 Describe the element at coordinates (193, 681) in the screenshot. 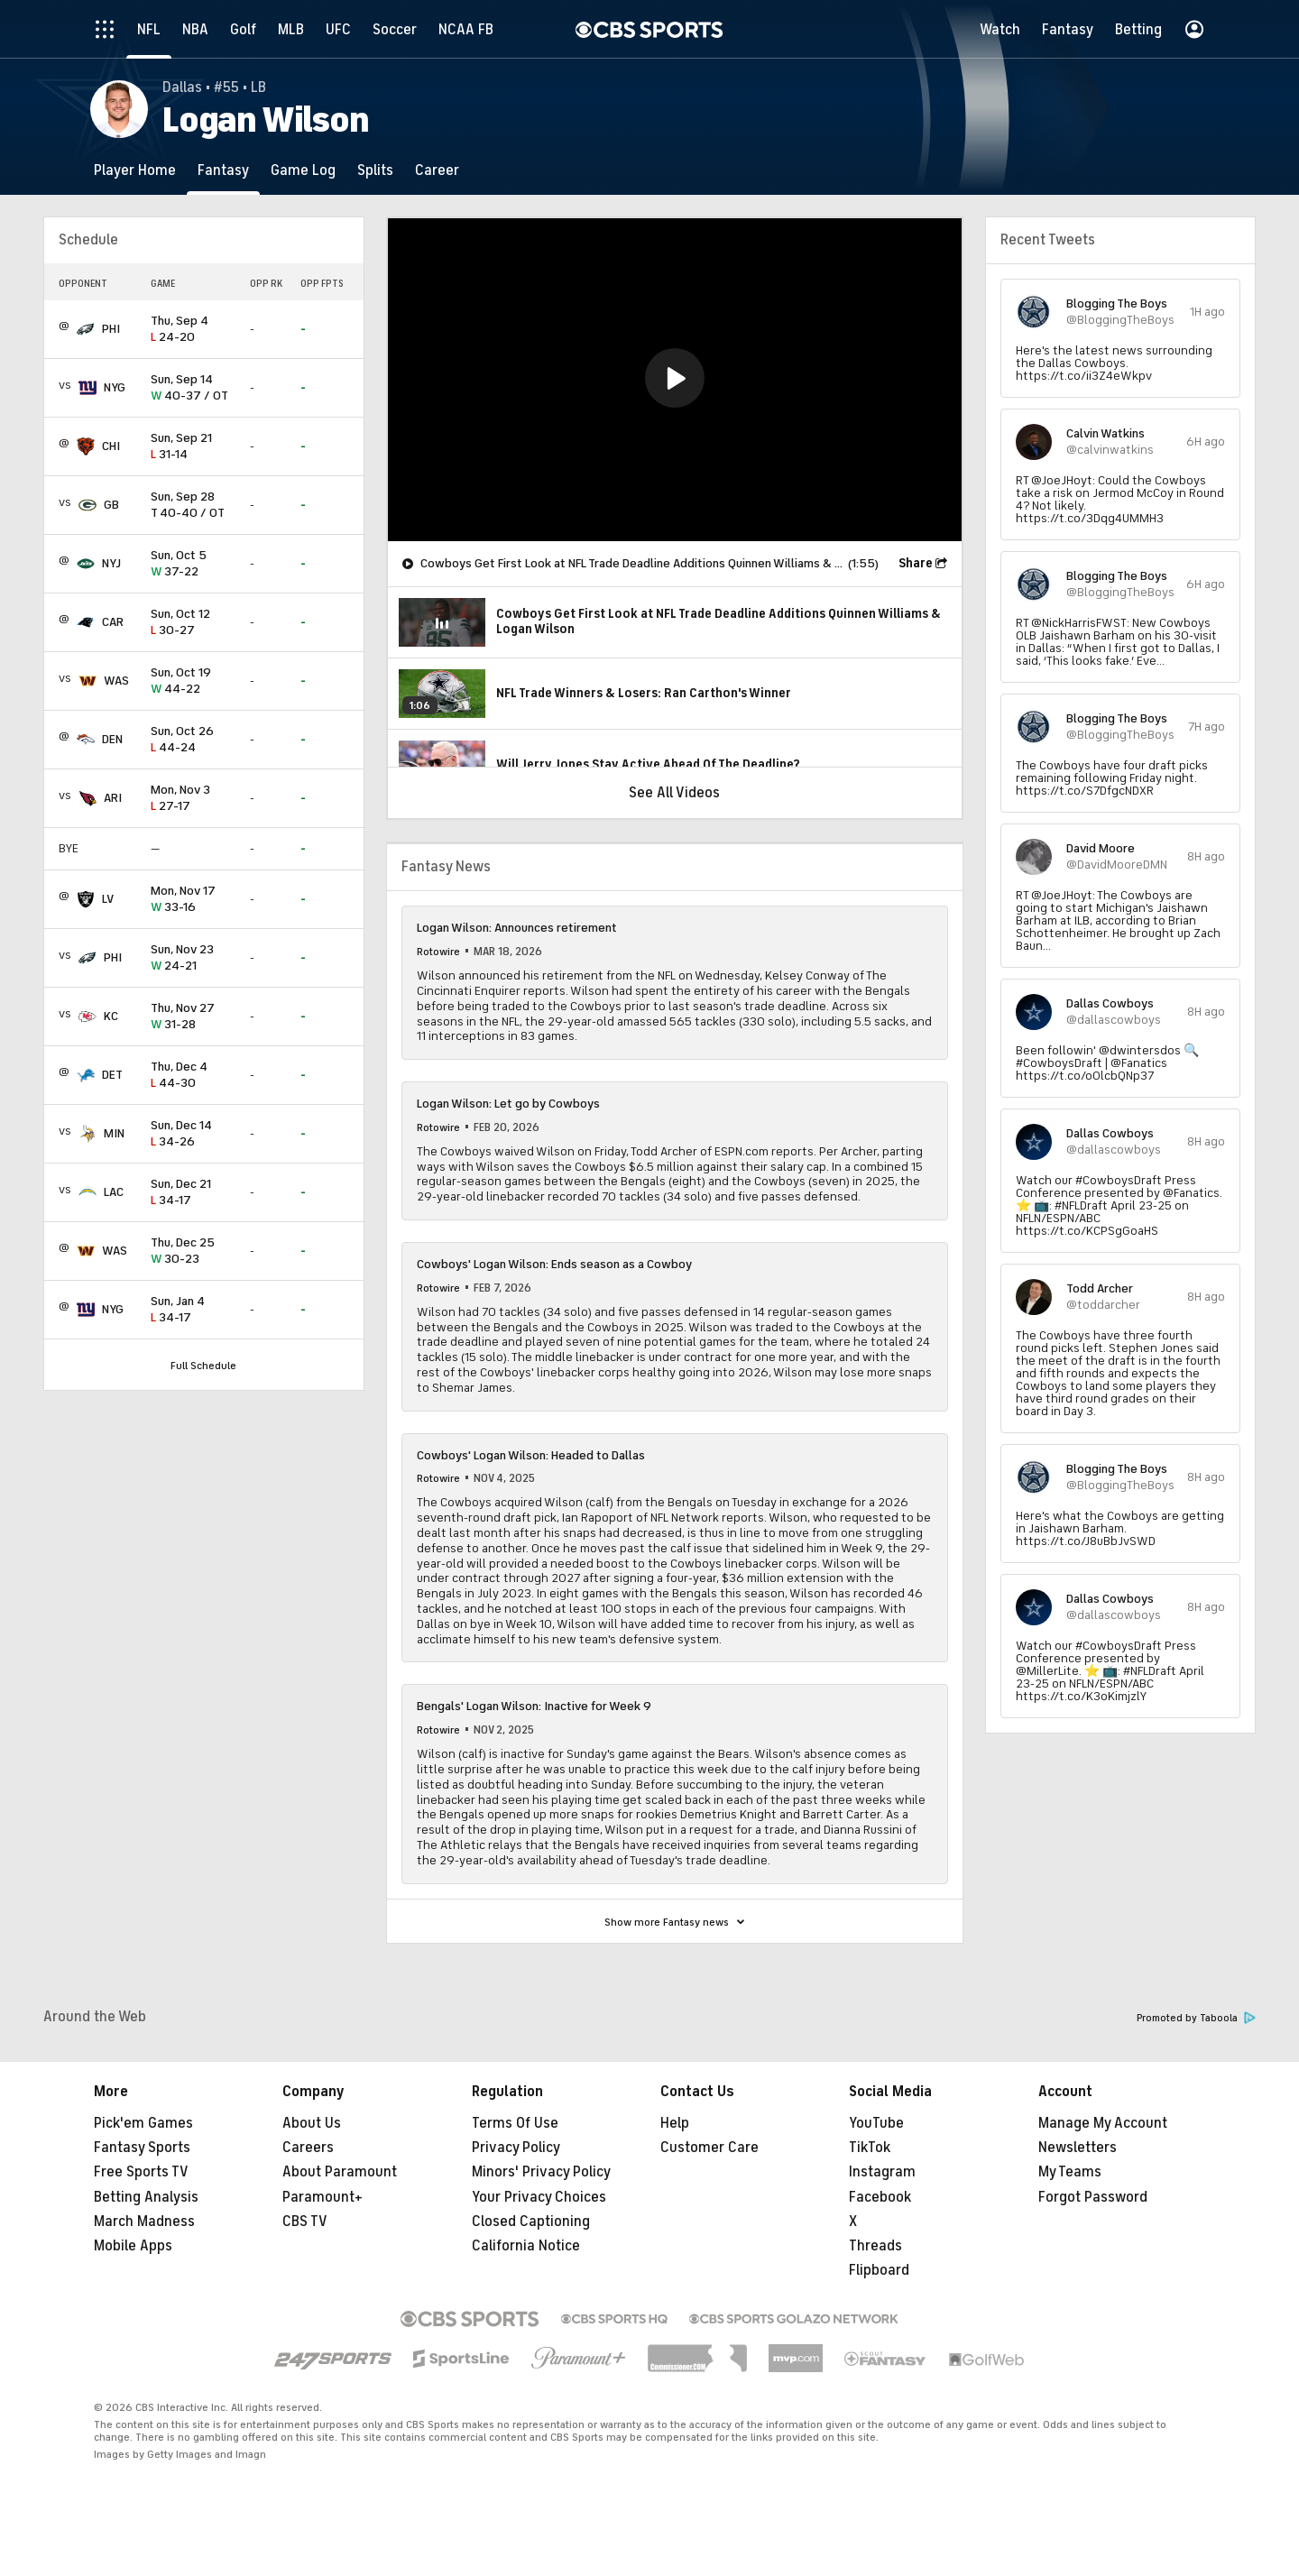

I see `44-22` at that location.